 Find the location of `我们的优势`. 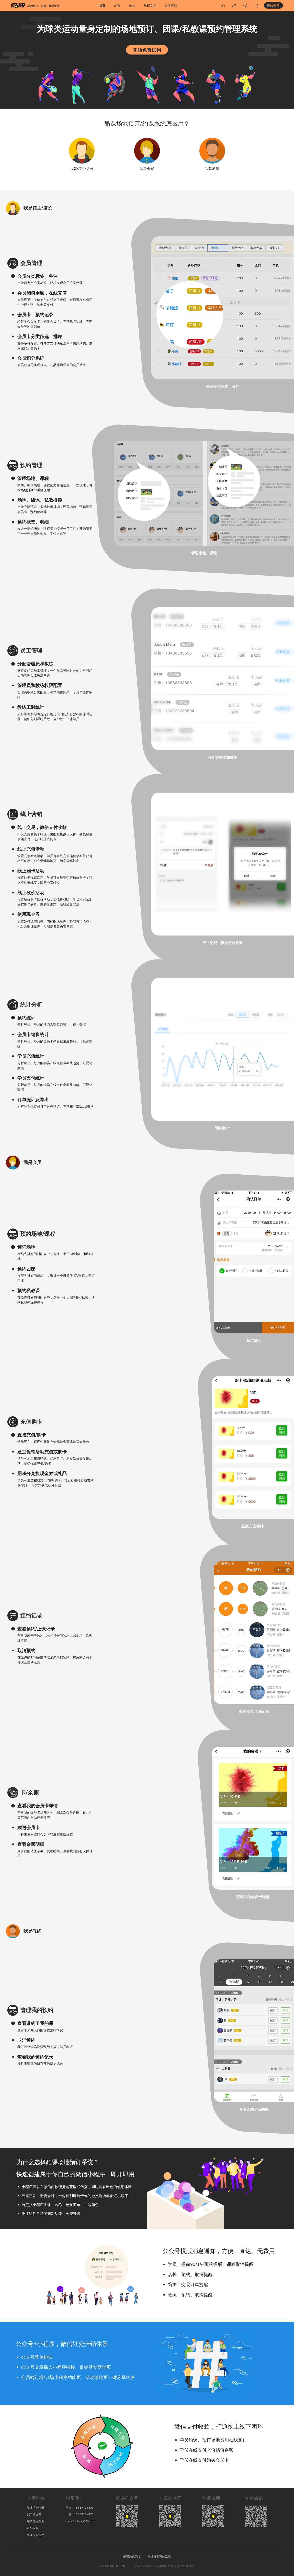

我们的优势 is located at coordinates (34, 2514).